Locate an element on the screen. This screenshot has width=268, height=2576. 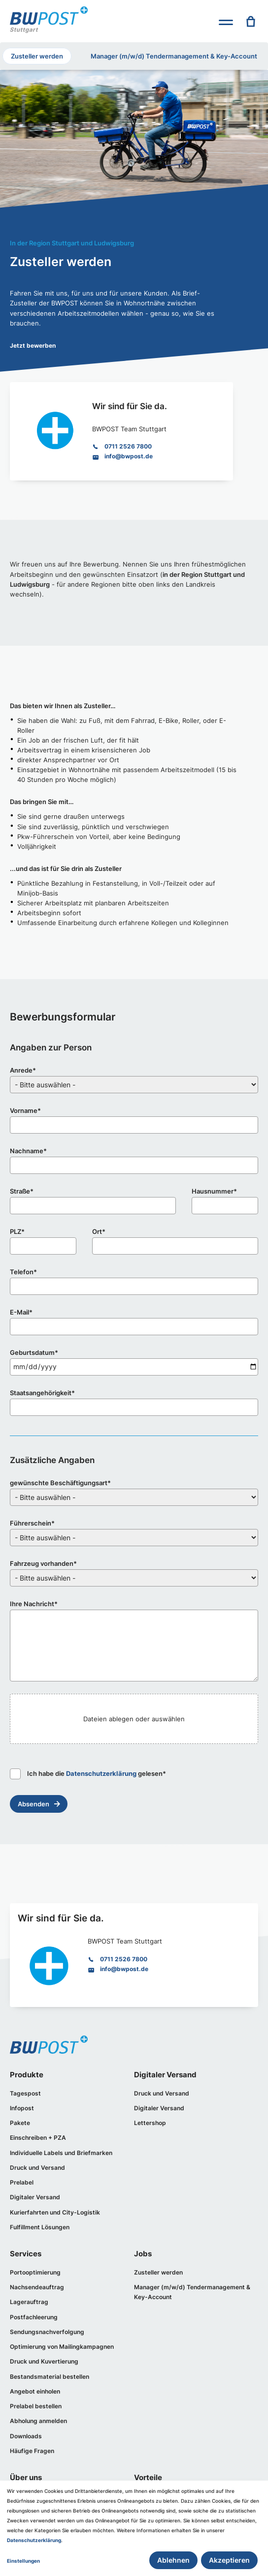
Einstellungen is located at coordinates (23, 2561).